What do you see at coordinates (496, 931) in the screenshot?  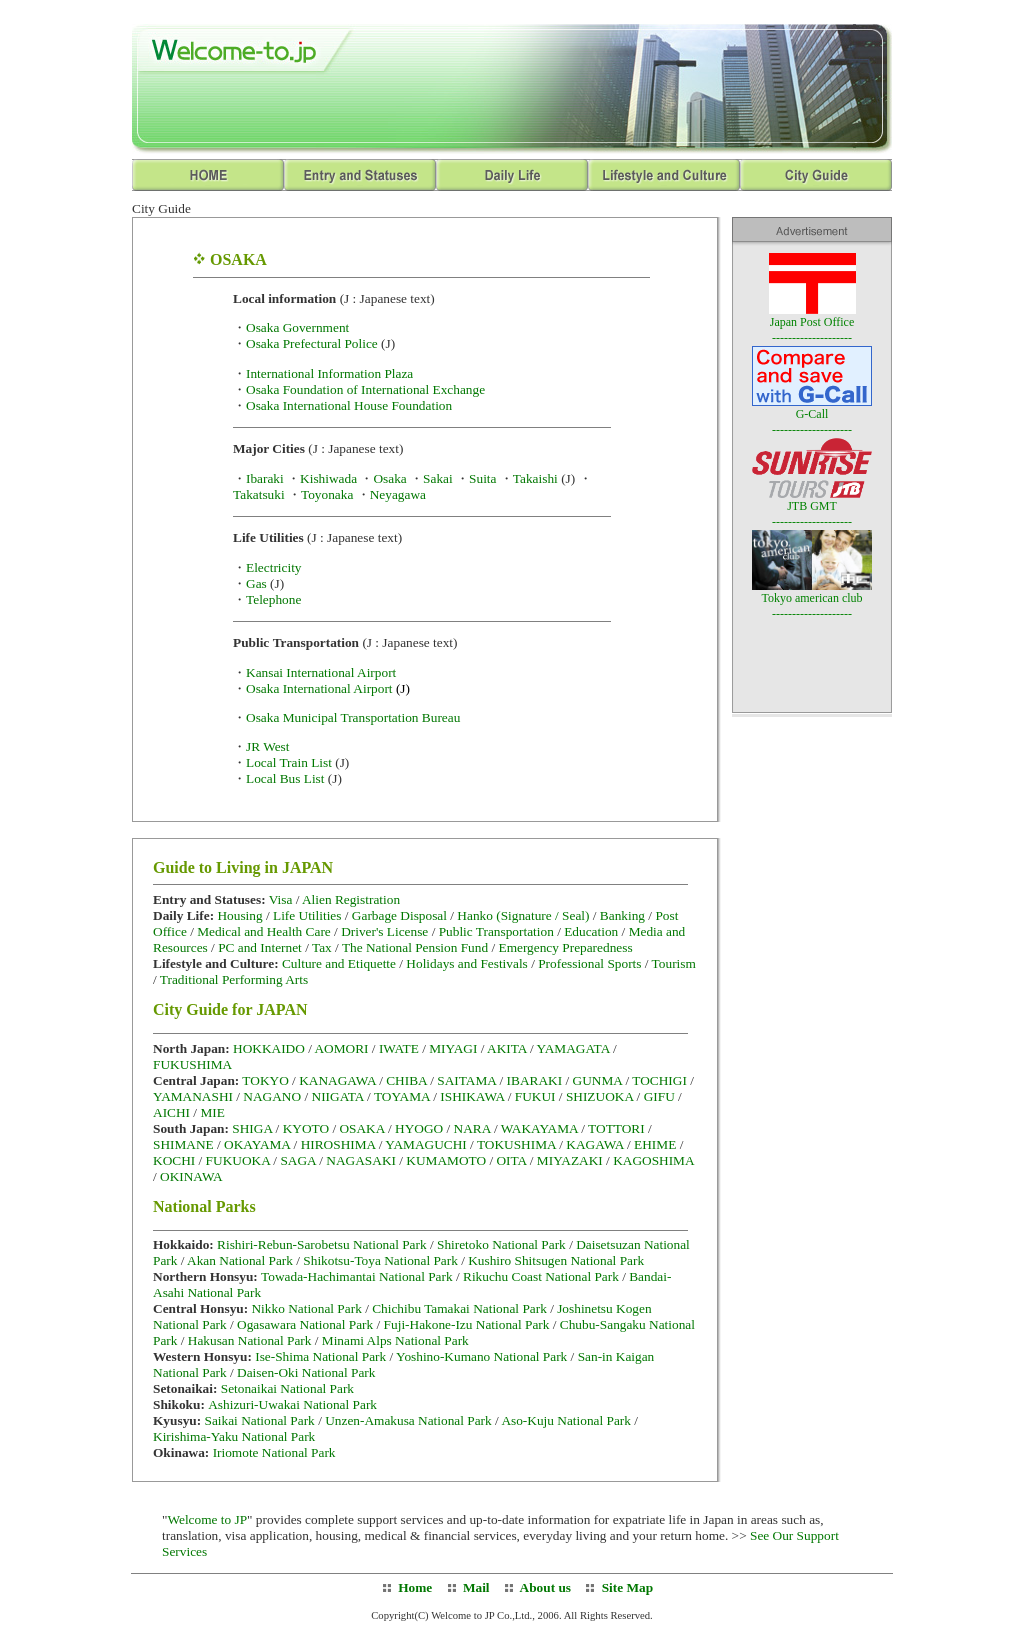 I see `Public Transportation` at bounding box center [496, 931].